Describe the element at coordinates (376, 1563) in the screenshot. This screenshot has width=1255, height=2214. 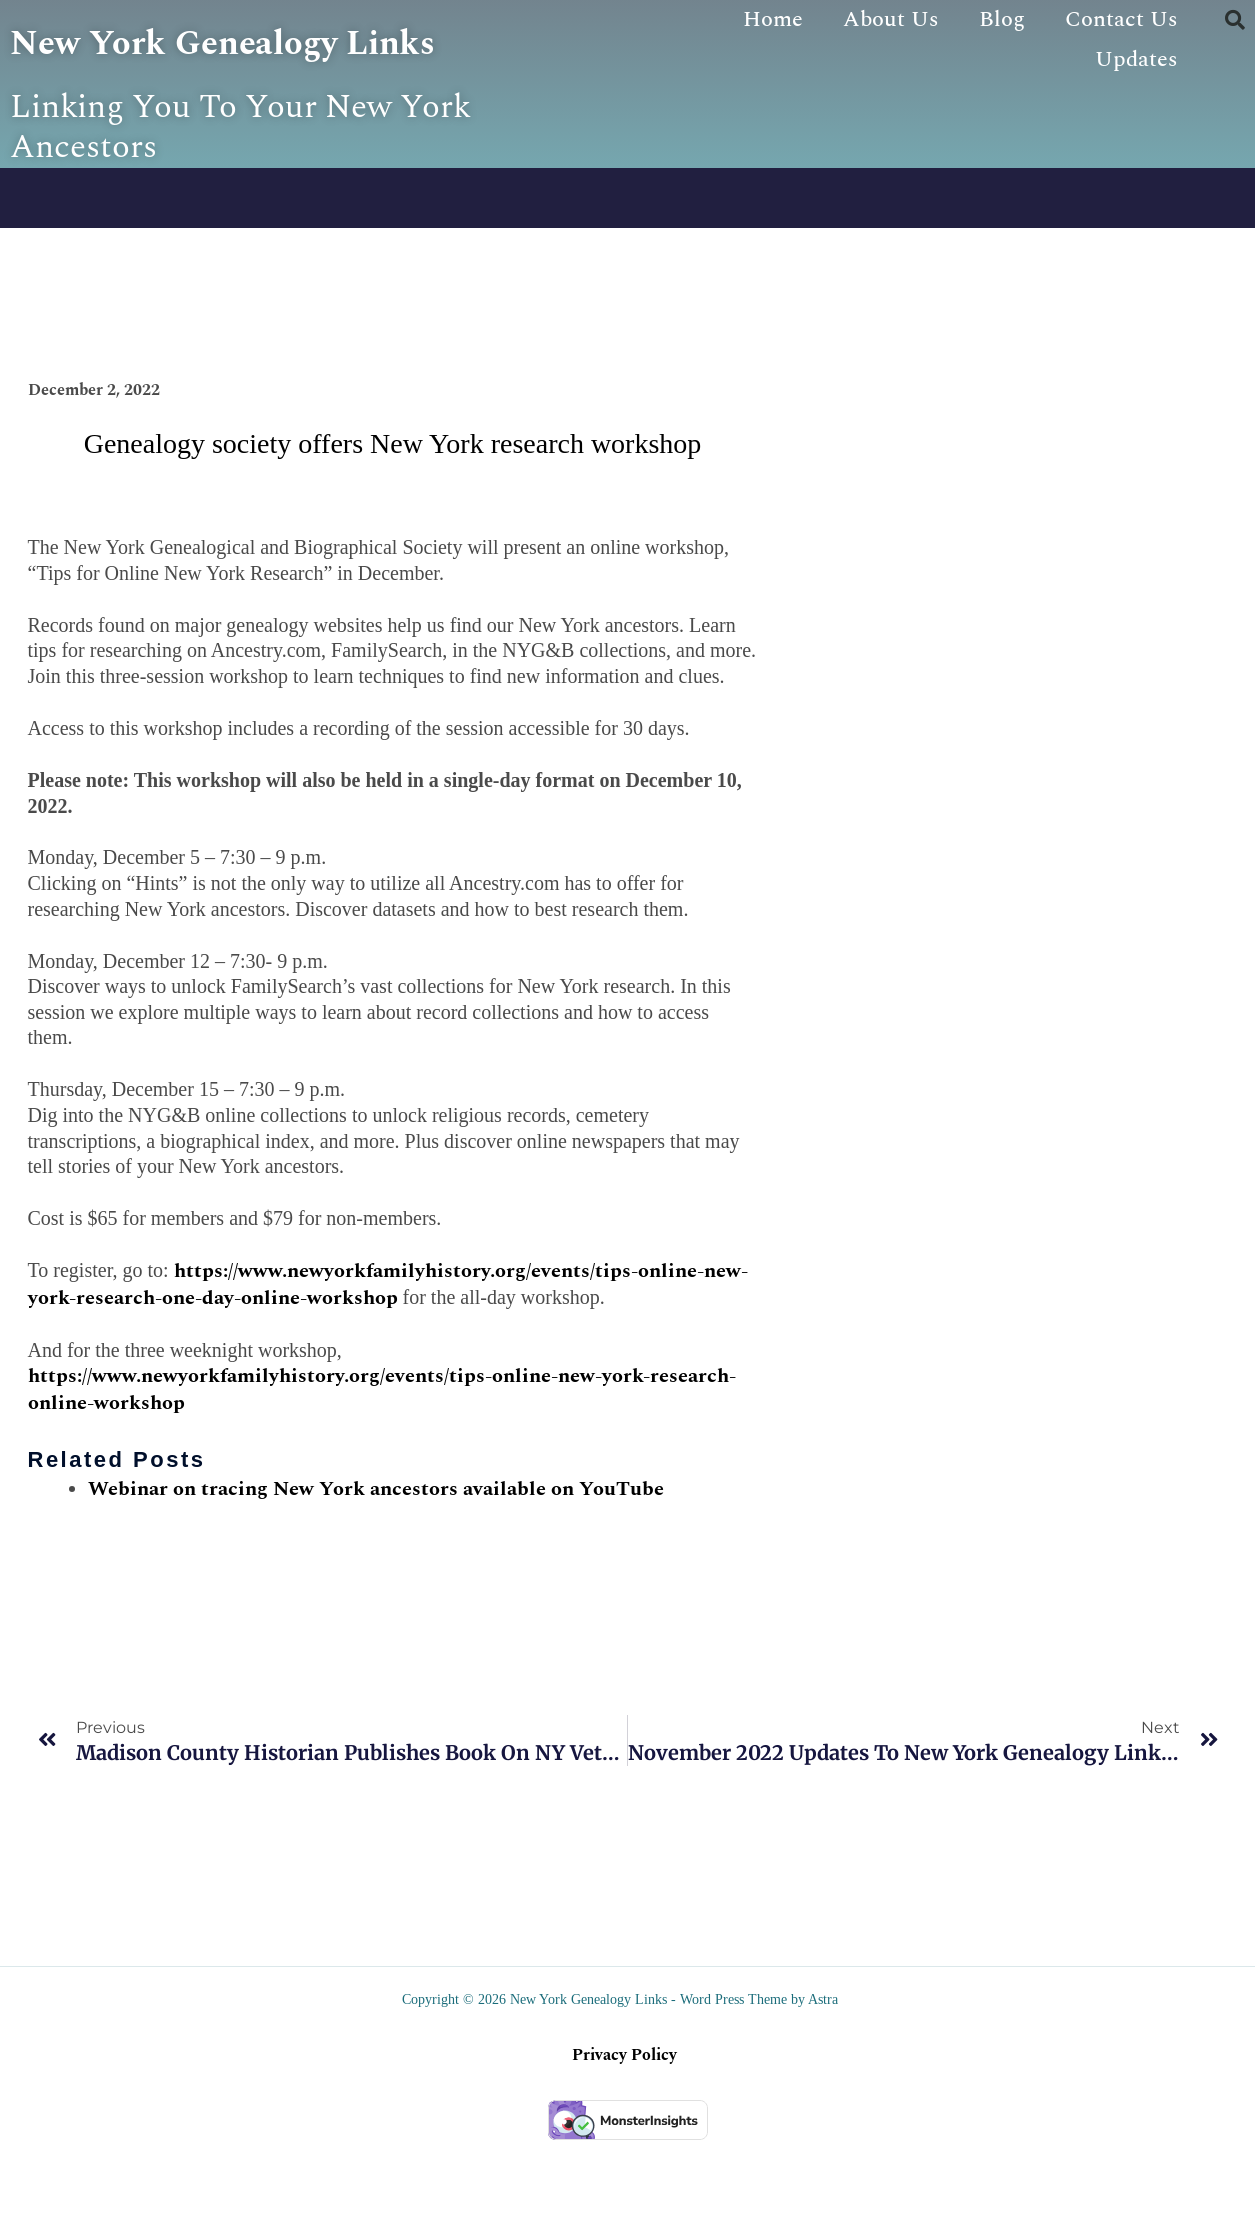
I see `Webinar on tracing New York ancestors available on YouTube` at that location.